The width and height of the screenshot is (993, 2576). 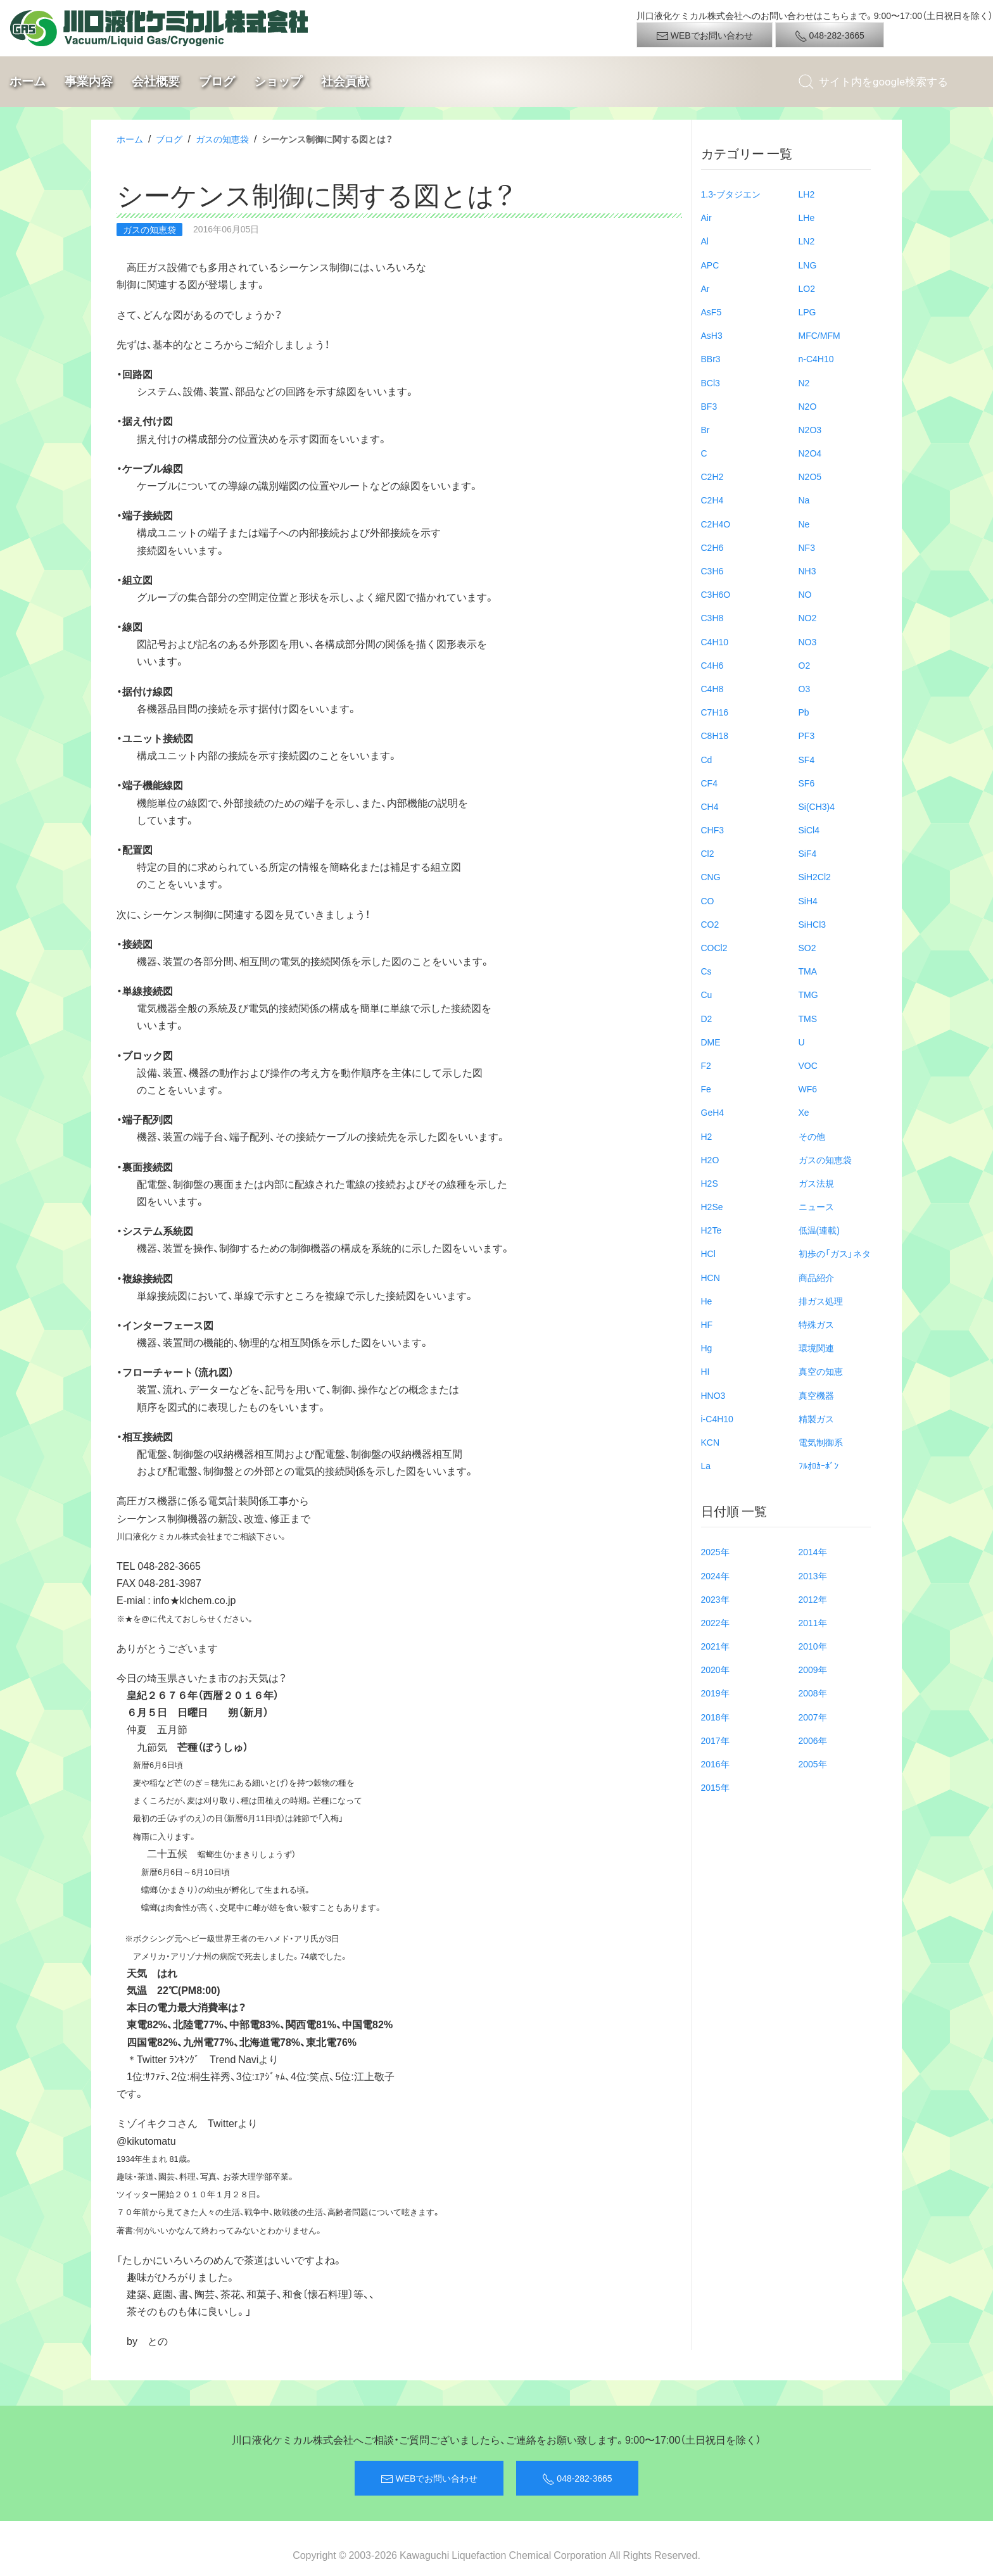 What do you see at coordinates (714, 947) in the screenshot?
I see `COCl2` at bounding box center [714, 947].